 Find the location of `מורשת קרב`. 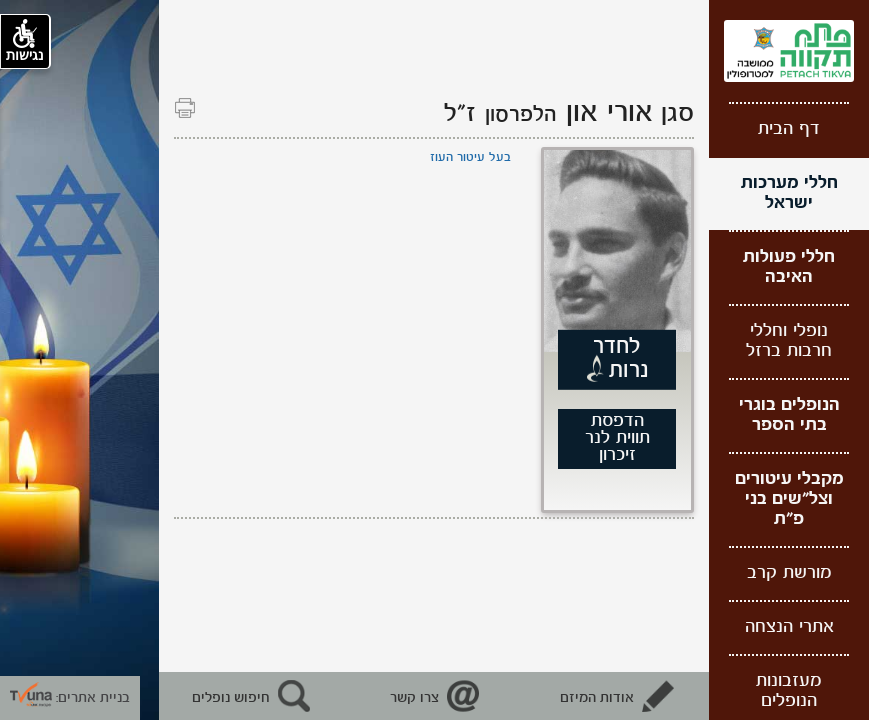

מורשת קרב is located at coordinates (789, 573).